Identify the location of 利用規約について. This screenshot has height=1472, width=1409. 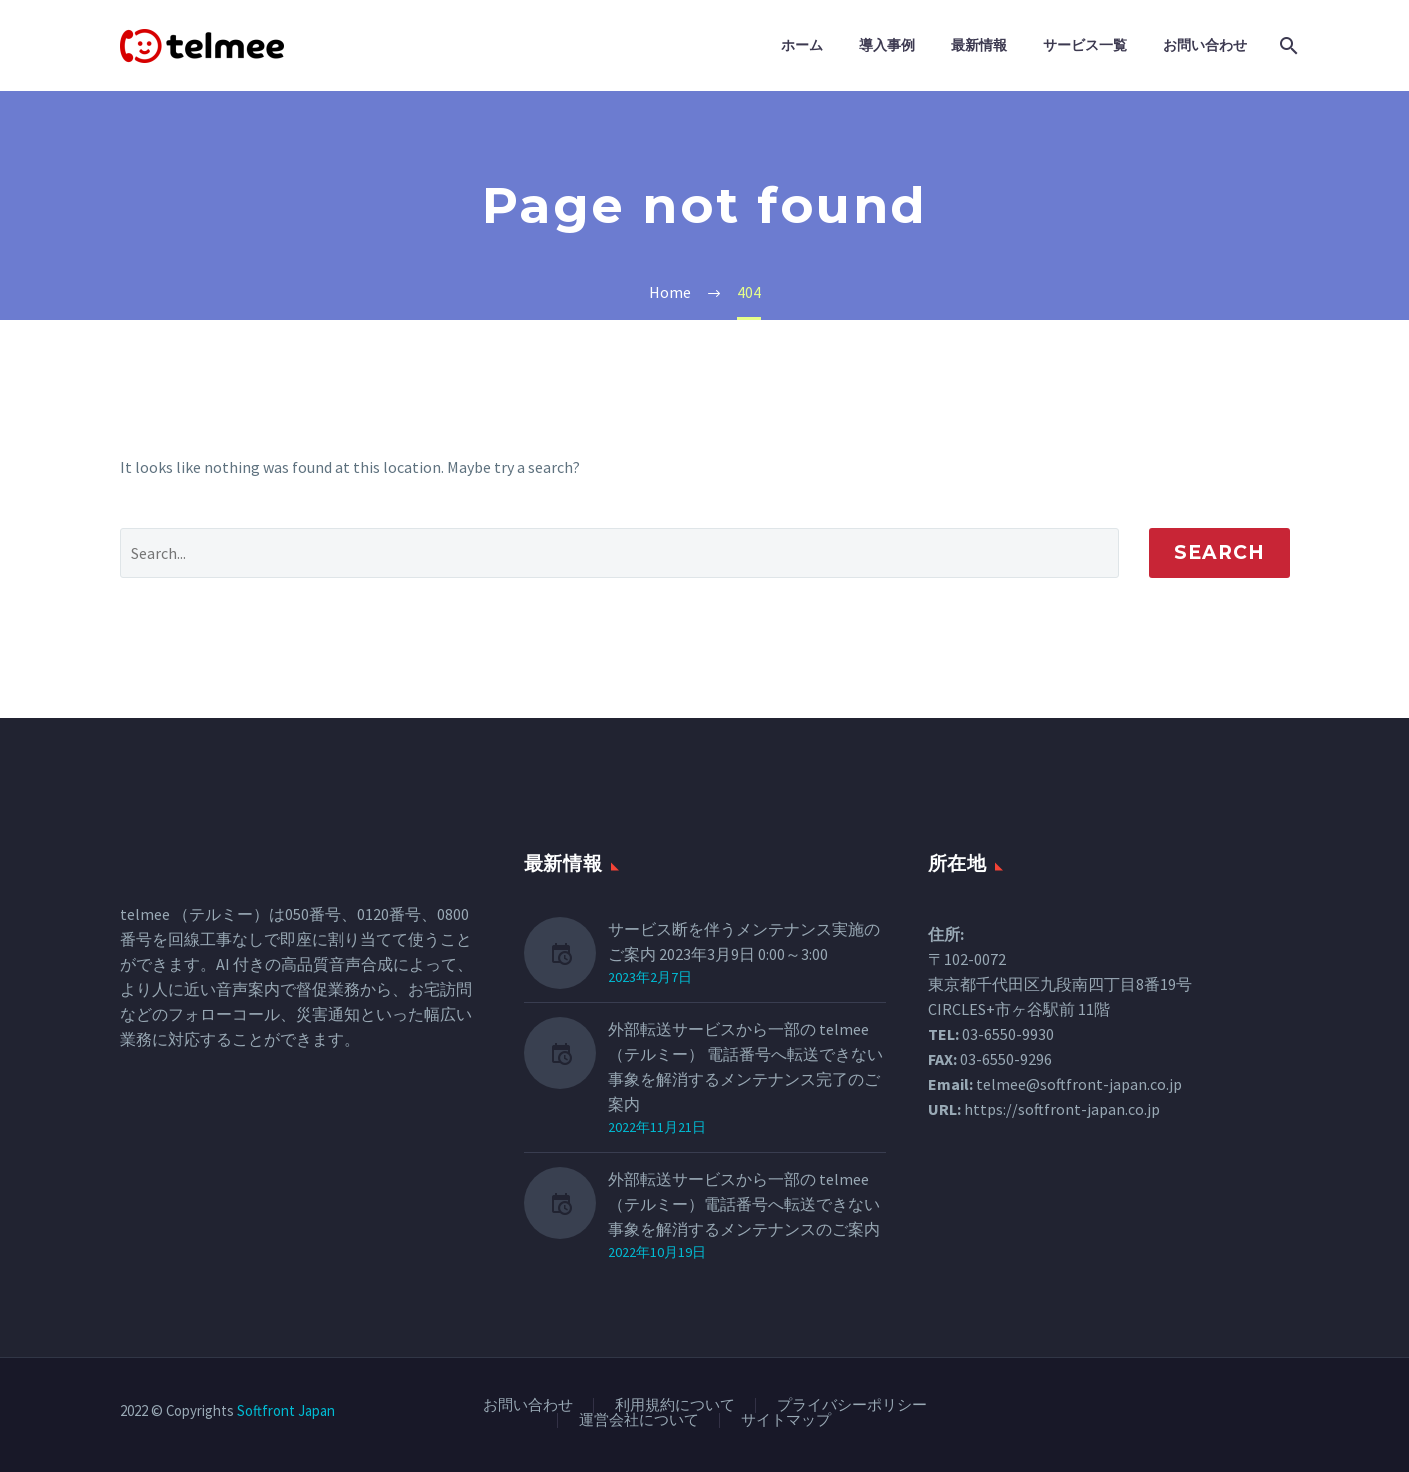
(675, 1405).